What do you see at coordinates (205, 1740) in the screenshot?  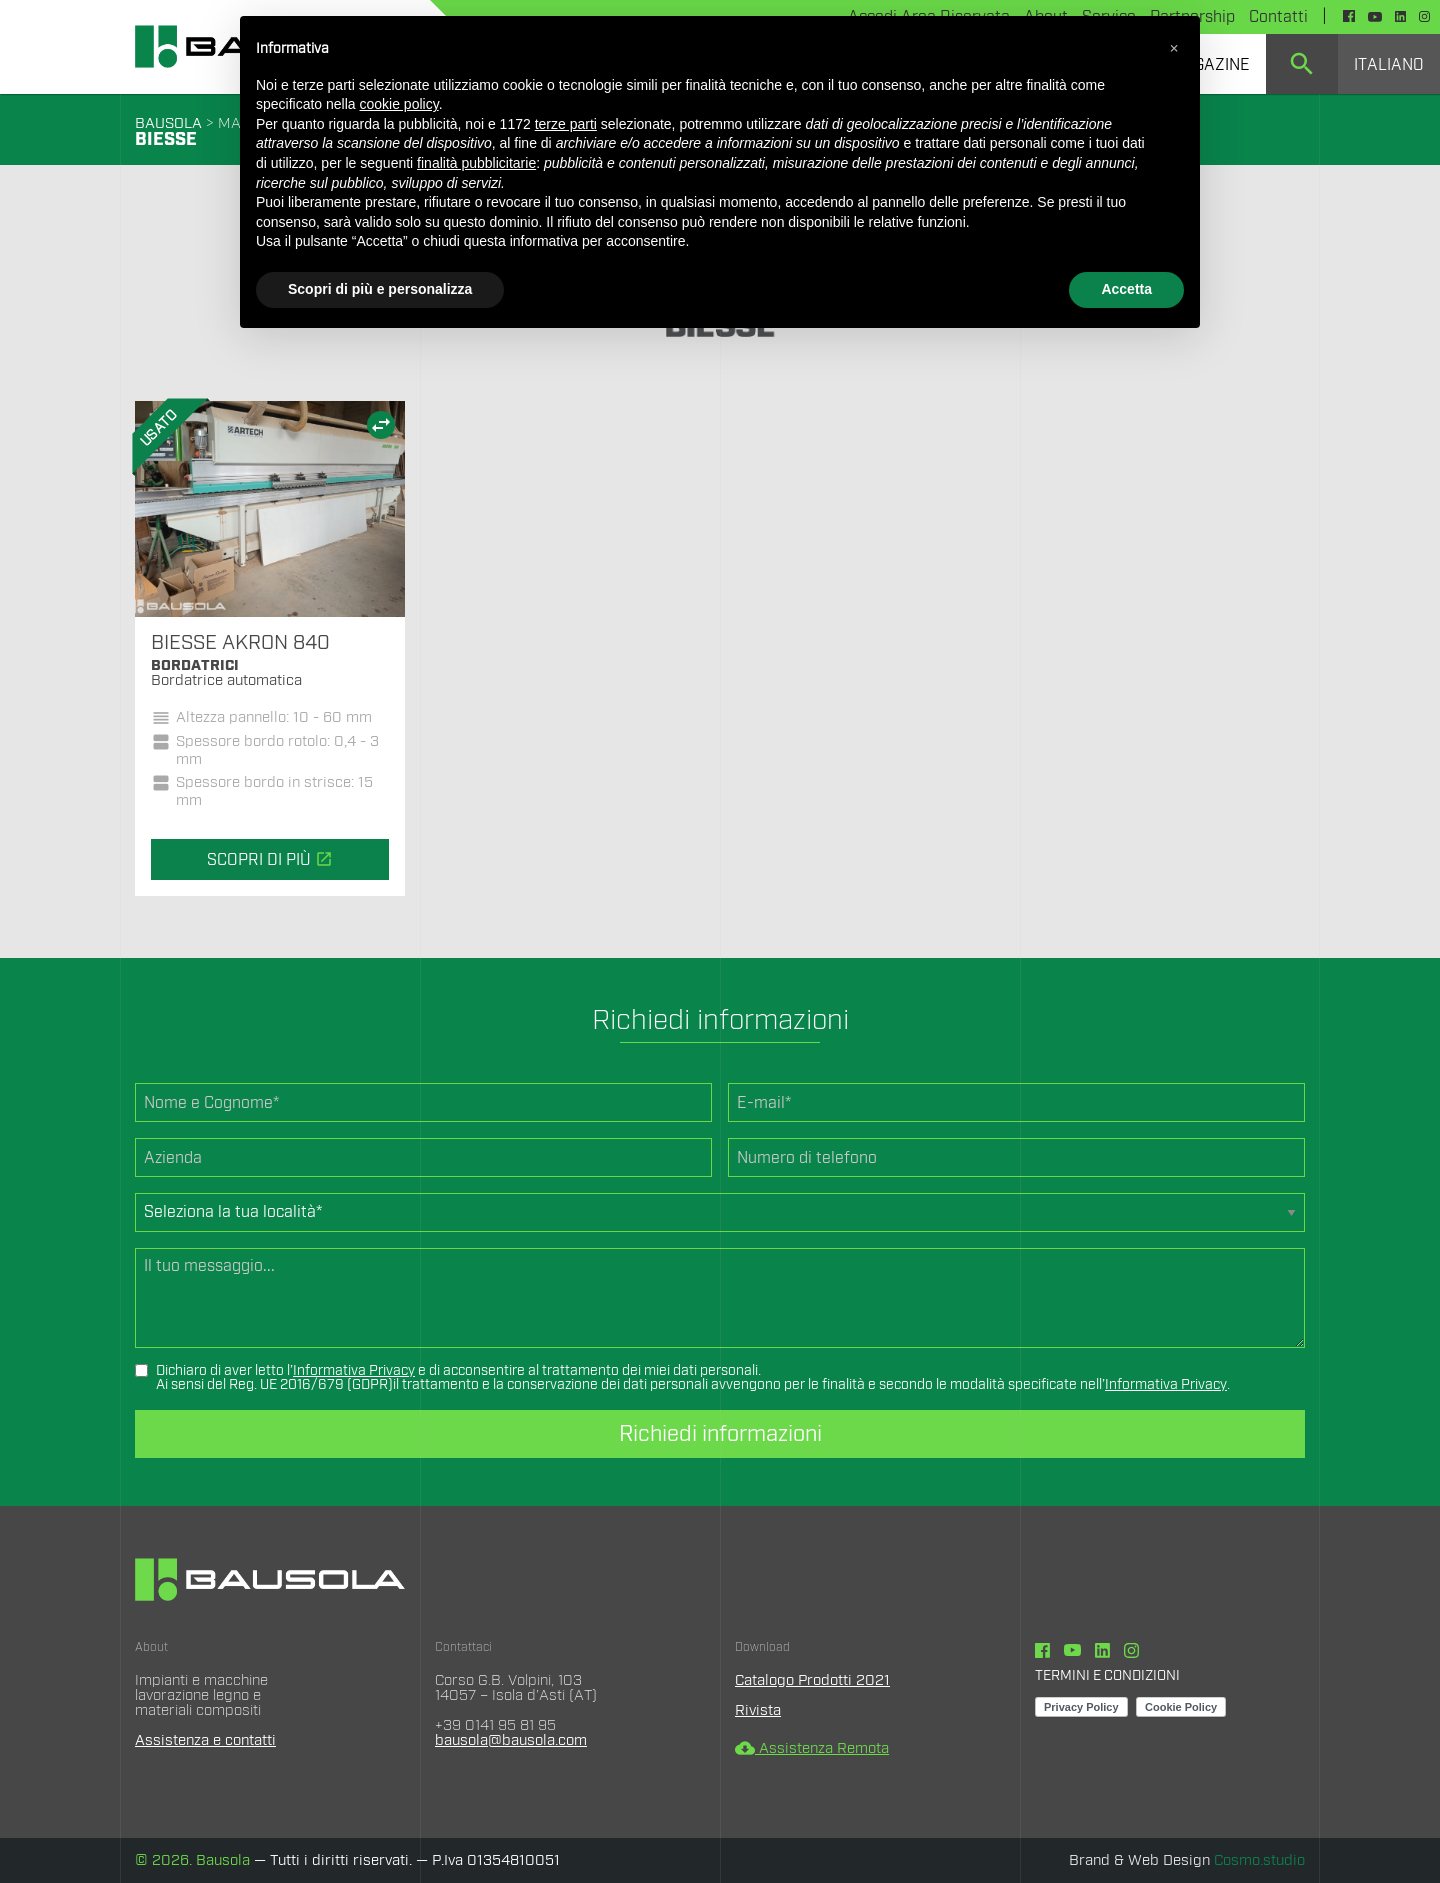 I see `Assistenza e contatti` at bounding box center [205, 1740].